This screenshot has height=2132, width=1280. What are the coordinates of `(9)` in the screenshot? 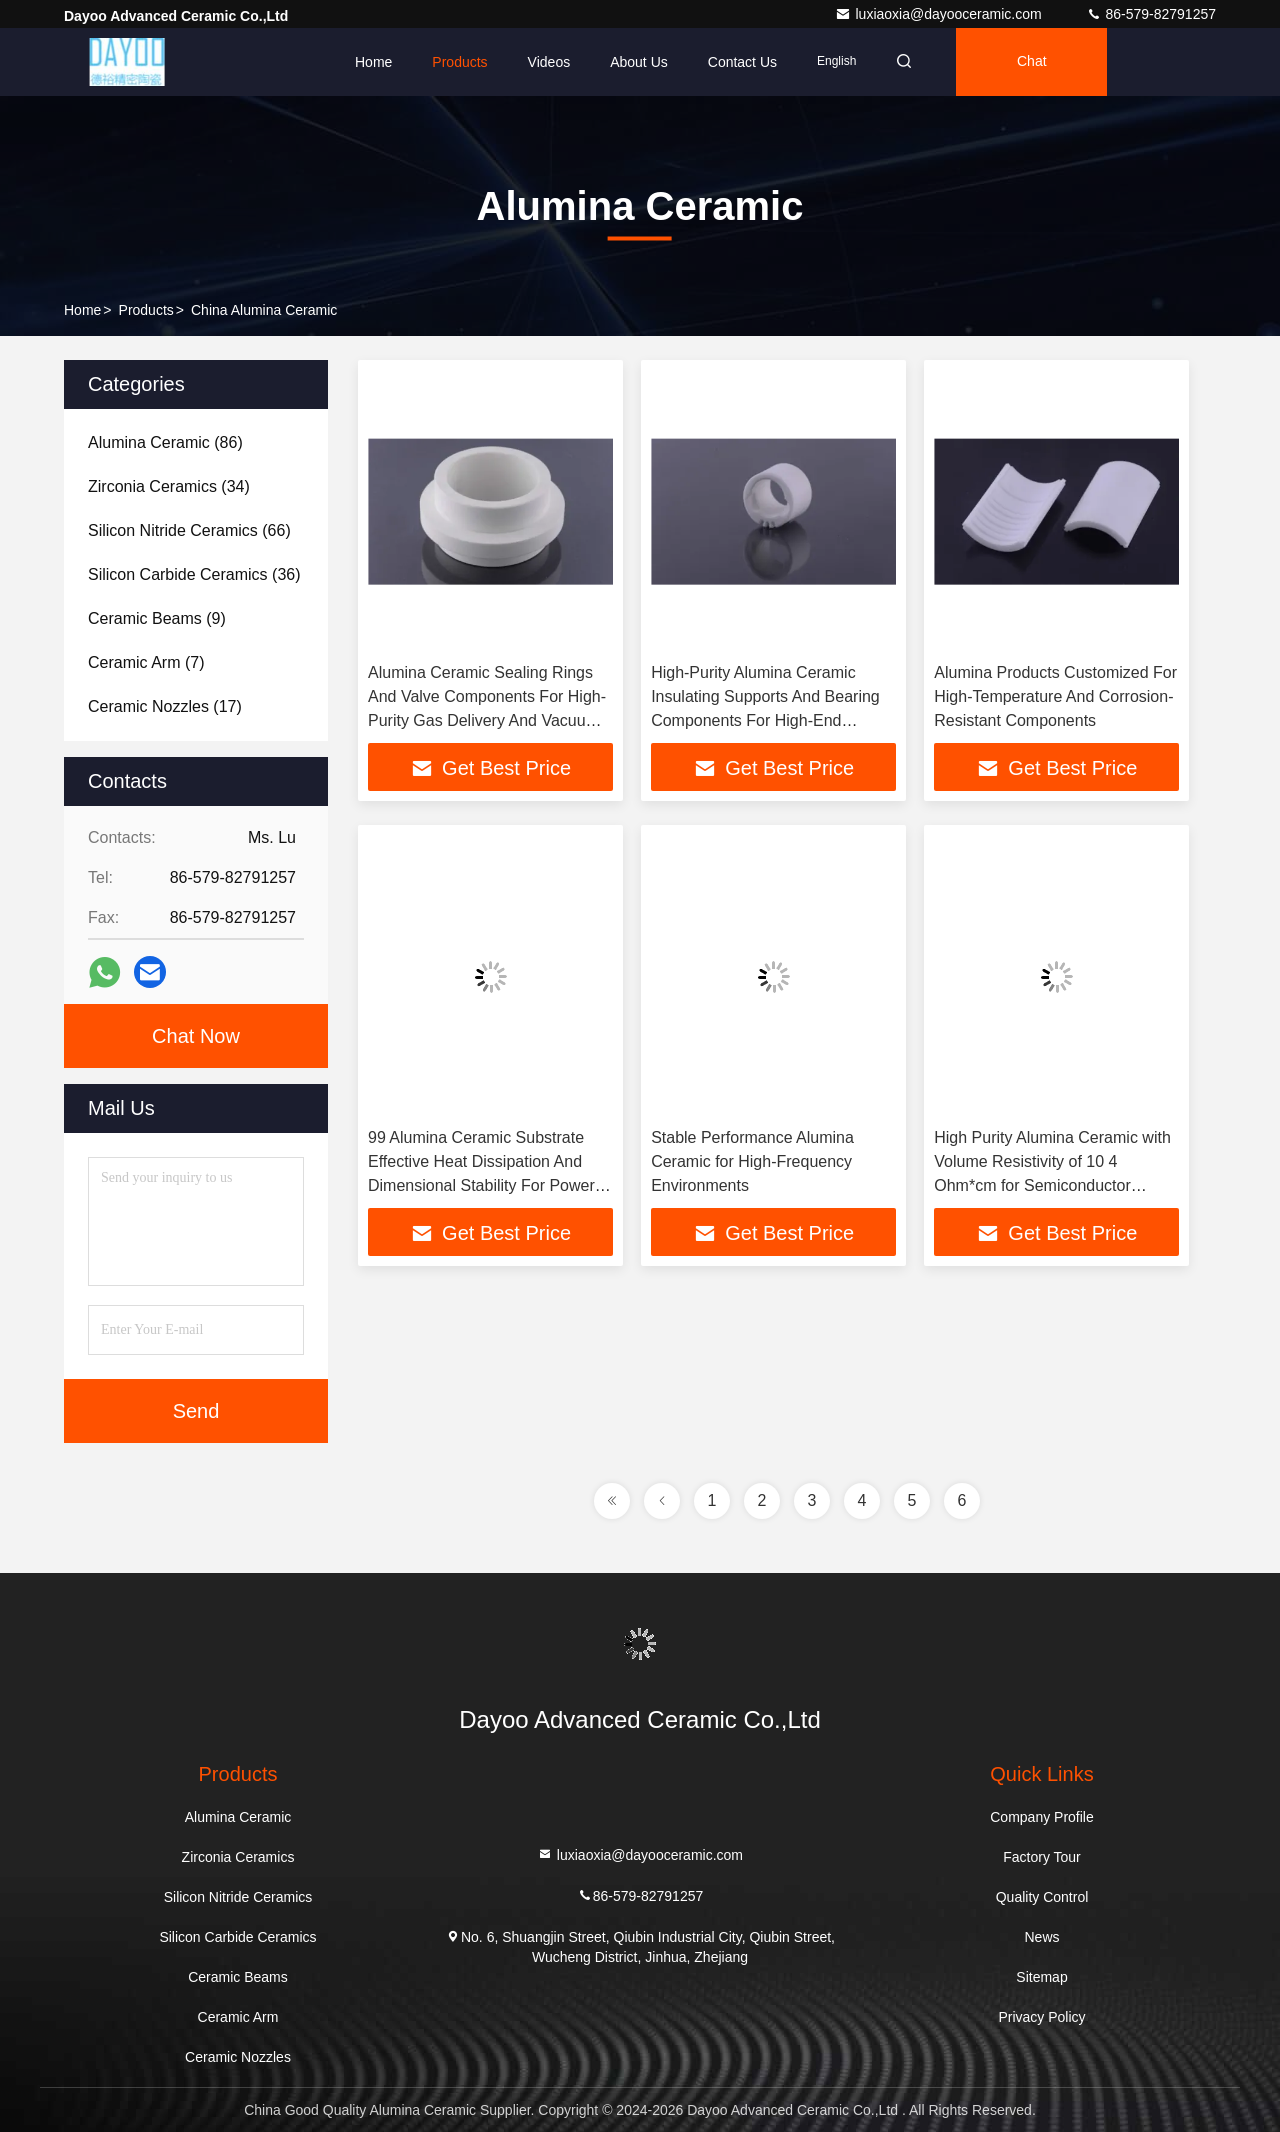 It's located at (157, 618).